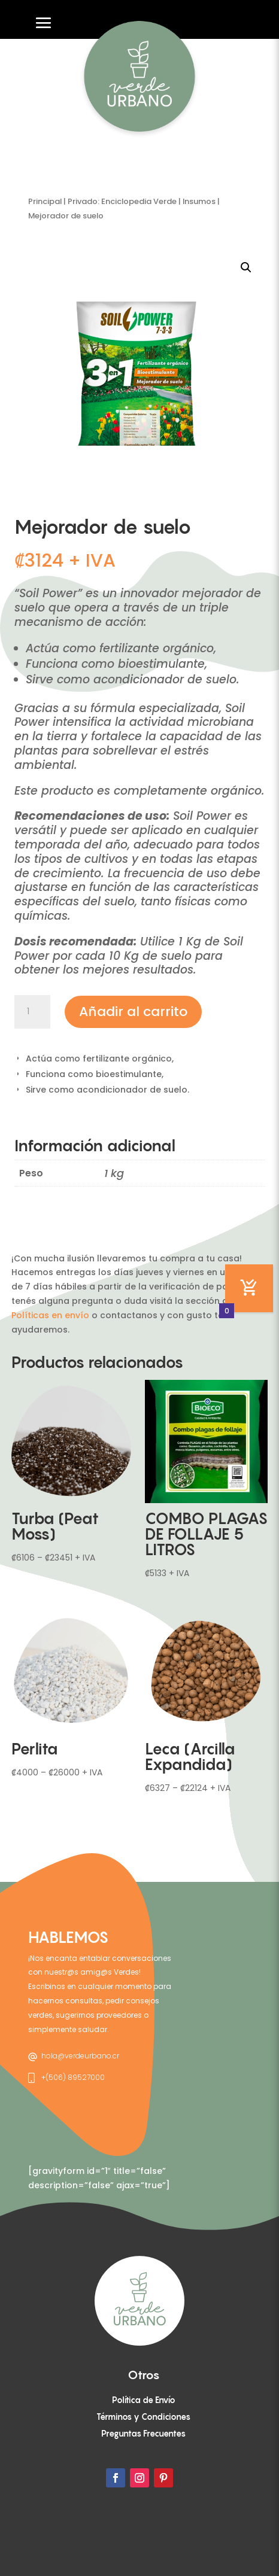 The width and height of the screenshot is (279, 2576). What do you see at coordinates (122, 201) in the screenshot?
I see `Privado: Enciclopedia Verde` at bounding box center [122, 201].